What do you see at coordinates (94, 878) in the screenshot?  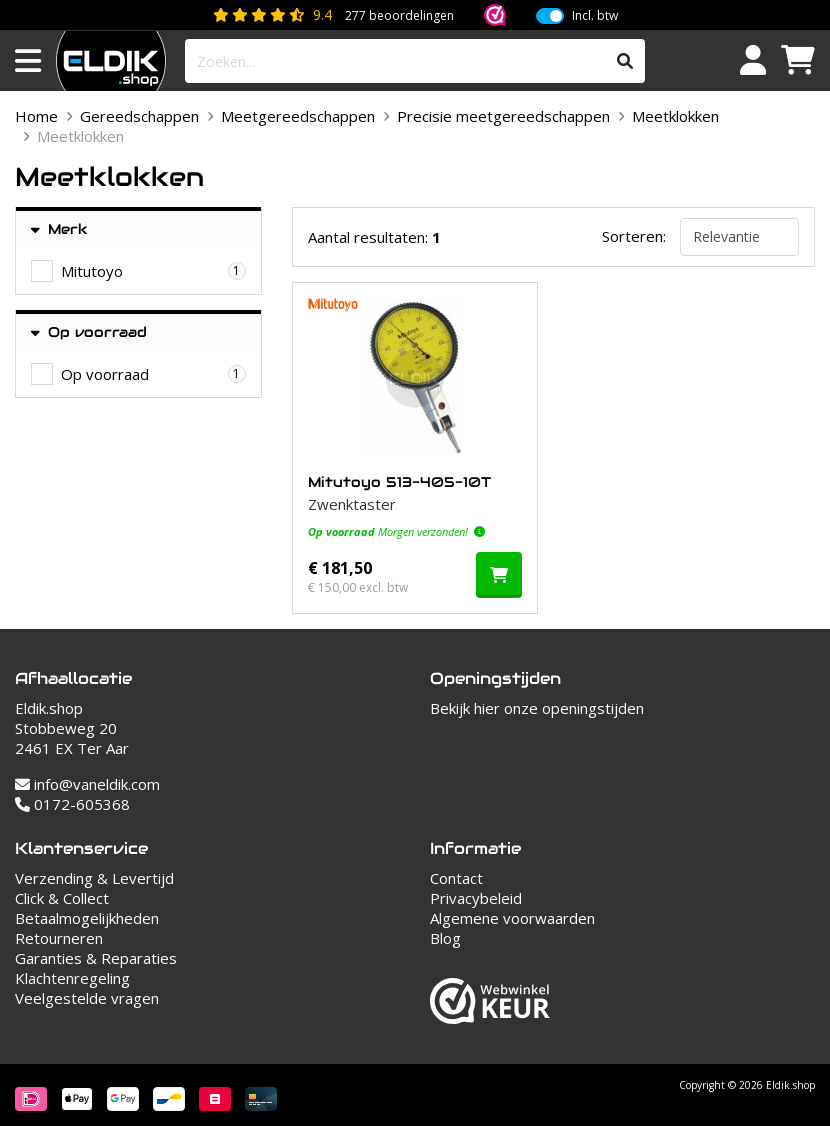 I see `Verzending & Levertijd` at bounding box center [94, 878].